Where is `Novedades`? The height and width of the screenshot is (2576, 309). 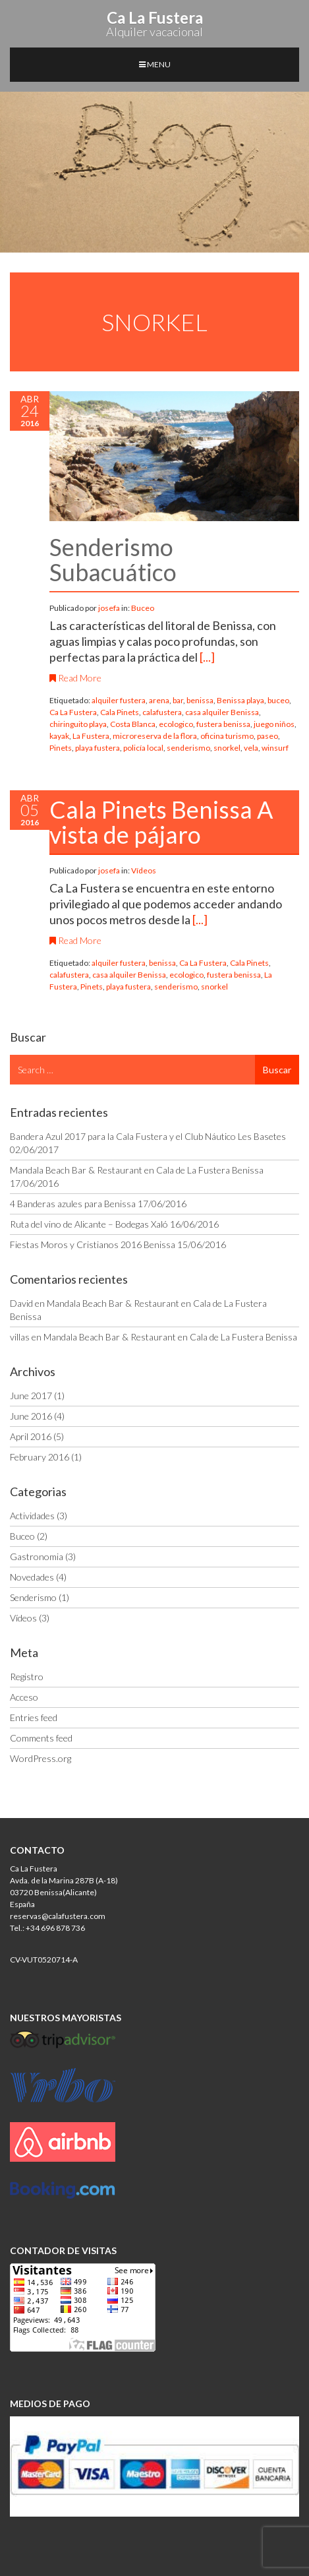
Novedades is located at coordinates (32, 1577).